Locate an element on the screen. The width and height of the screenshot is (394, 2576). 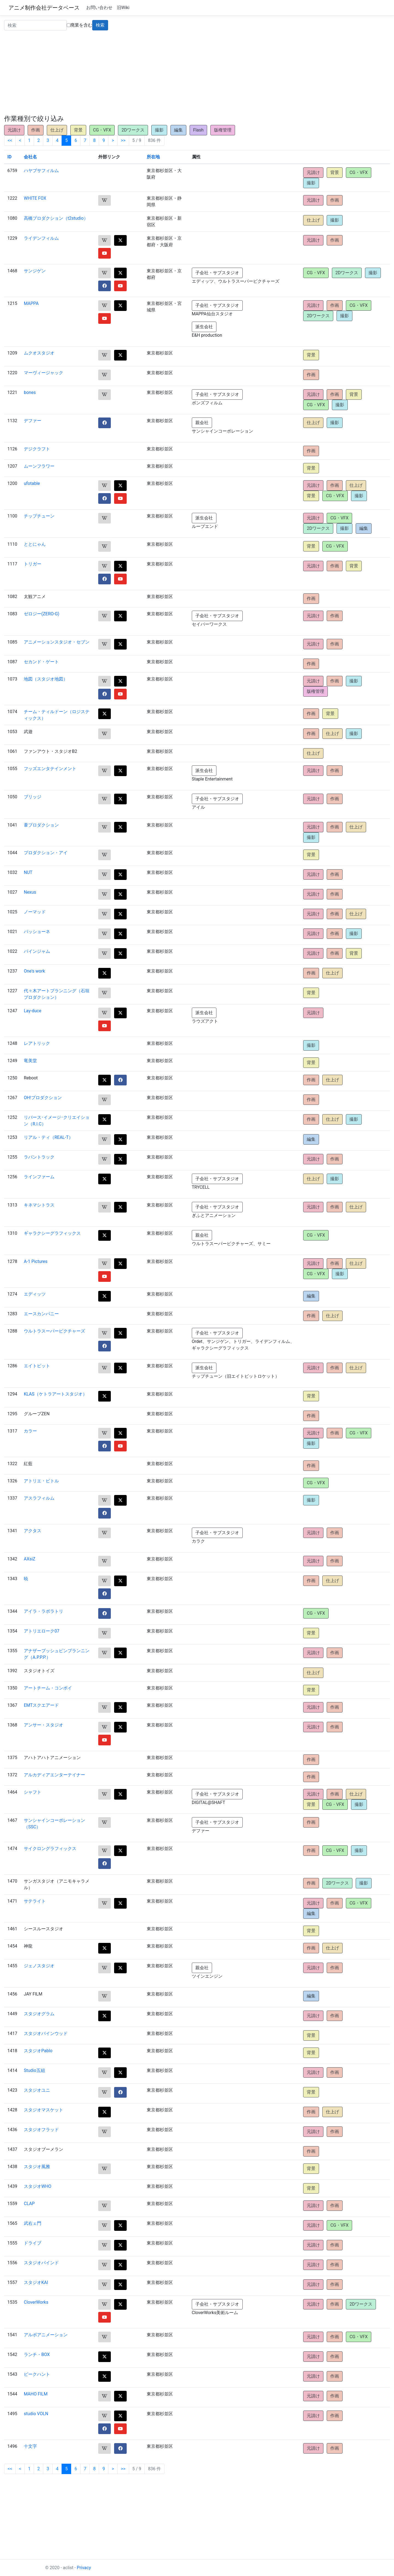
スタジオWHO is located at coordinates (37, 2186).